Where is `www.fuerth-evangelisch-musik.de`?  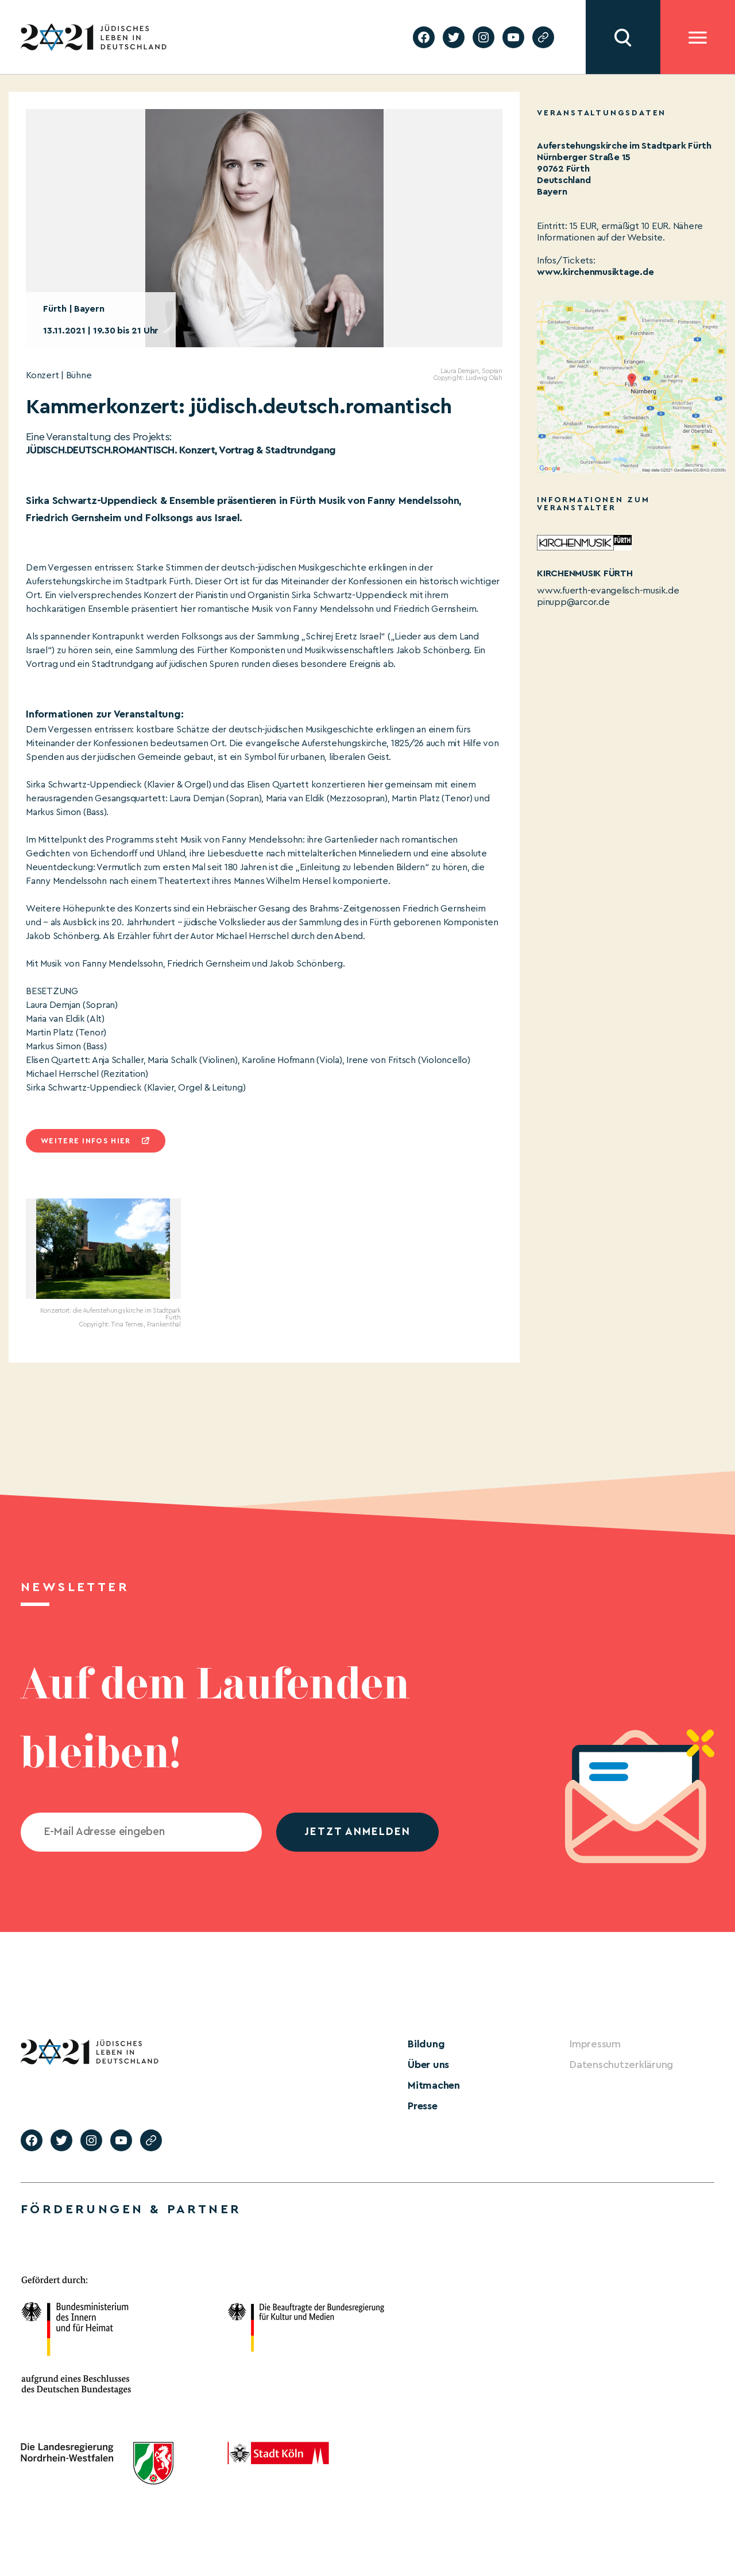 www.fuerth-evangelisch-musik.de is located at coordinates (608, 590).